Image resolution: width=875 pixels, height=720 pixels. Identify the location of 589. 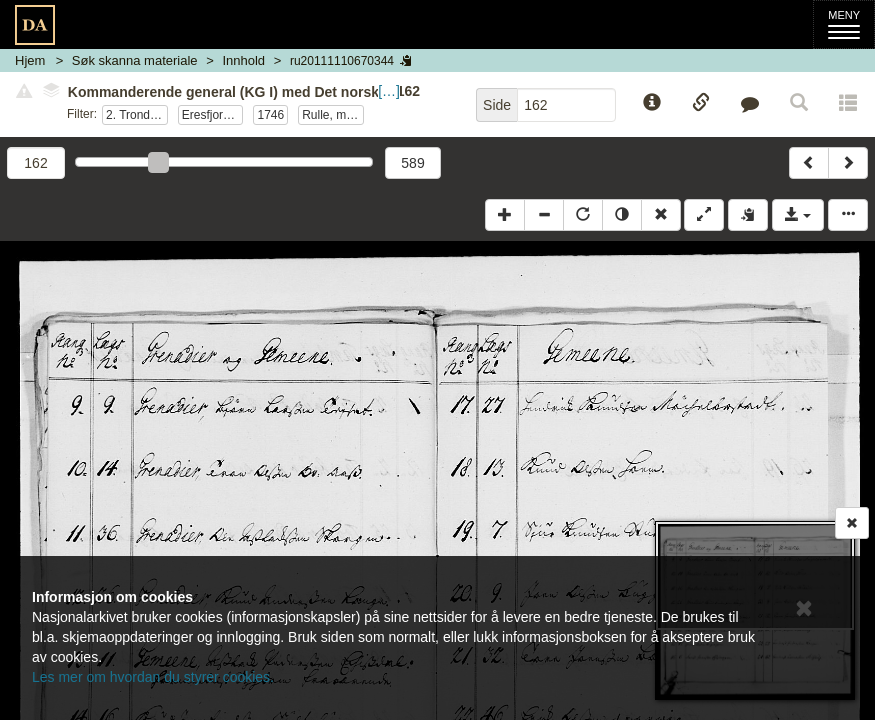
(412, 163).